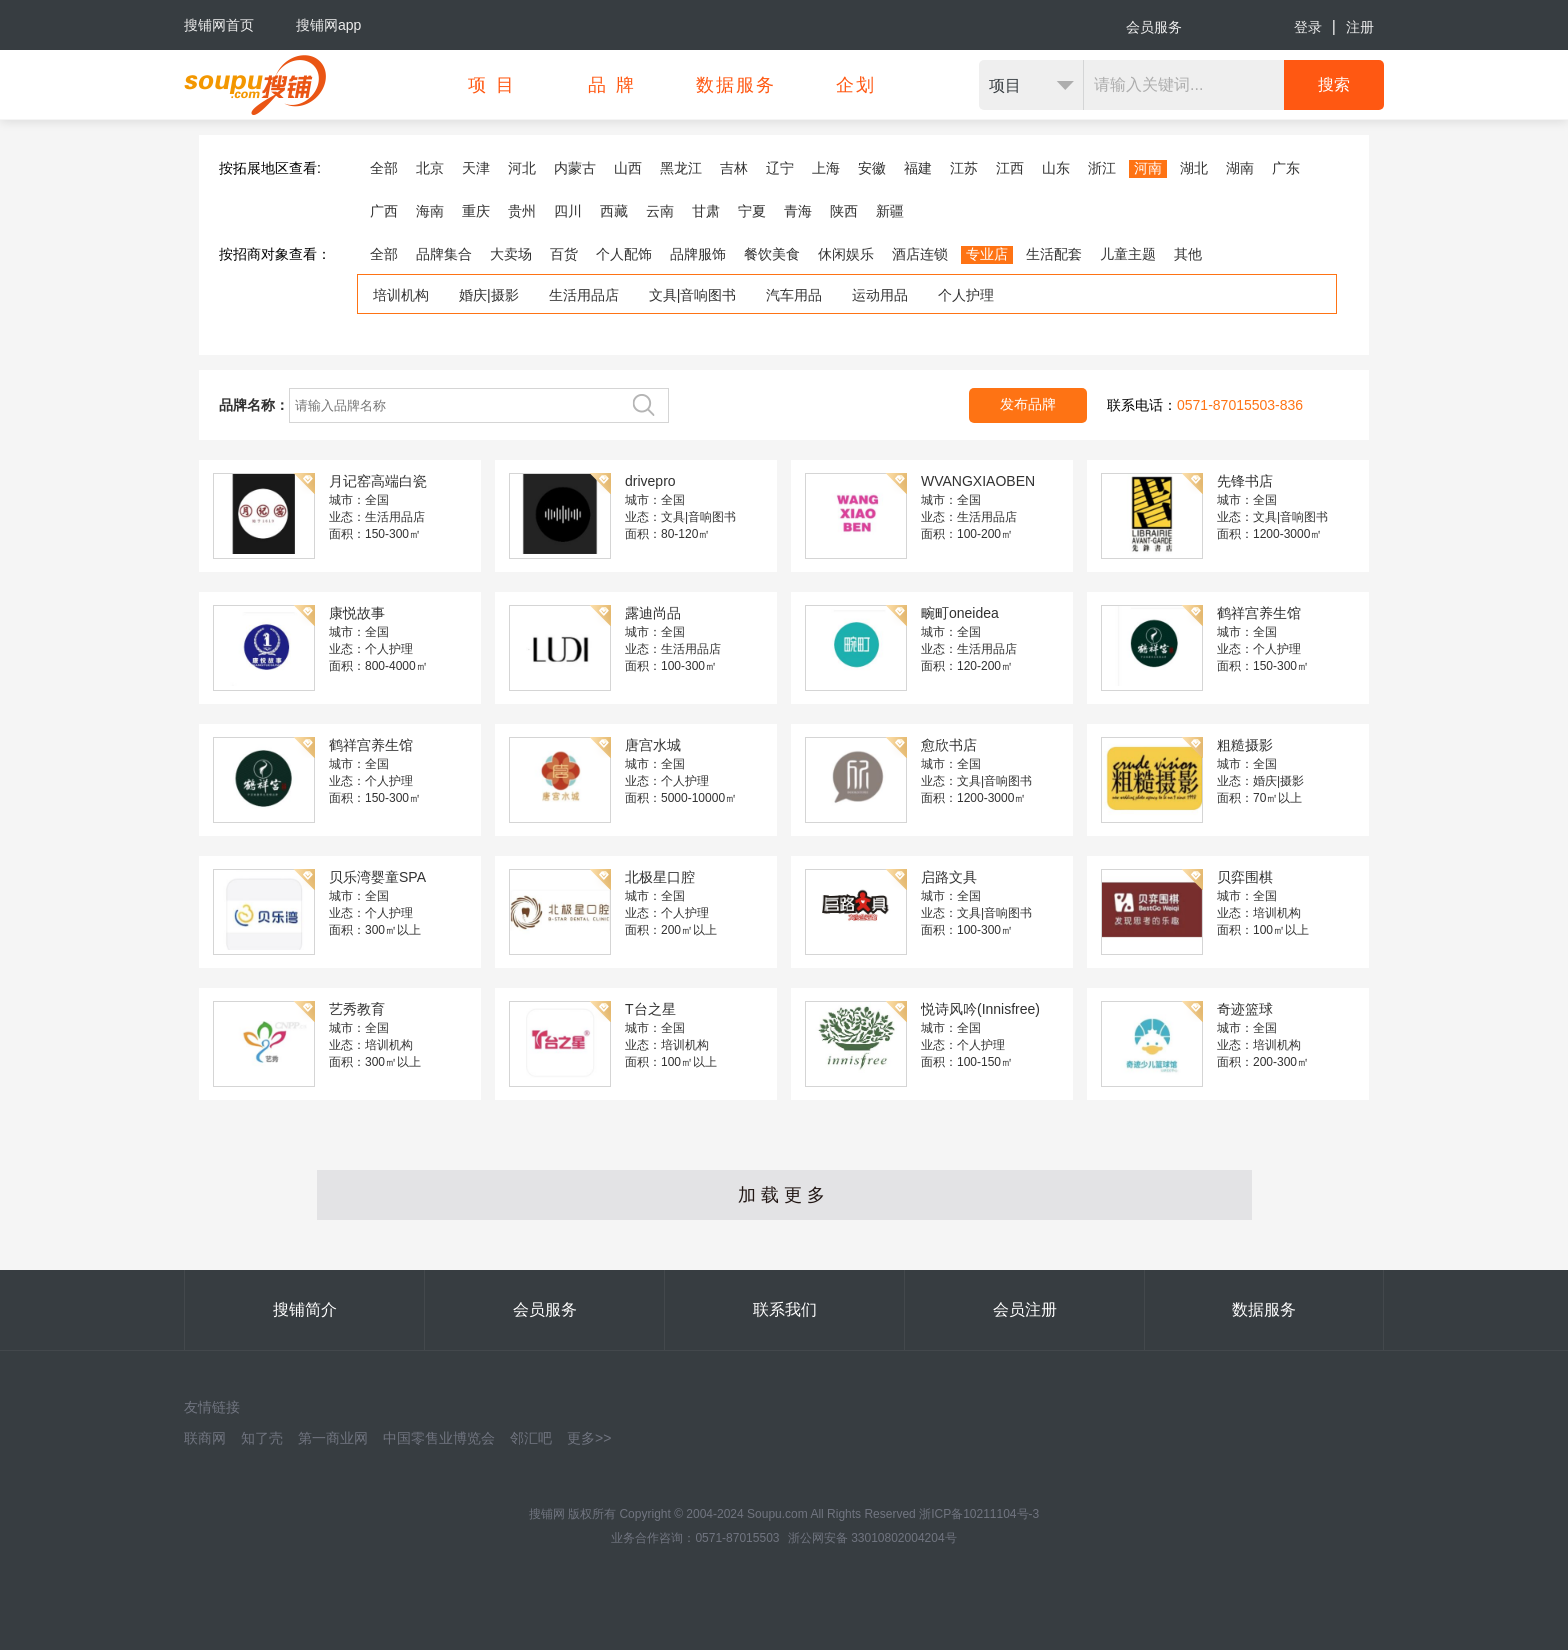 The height and width of the screenshot is (1650, 1568). Describe the element at coordinates (205, 1438) in the screenshot. I see `联商网` at that location.